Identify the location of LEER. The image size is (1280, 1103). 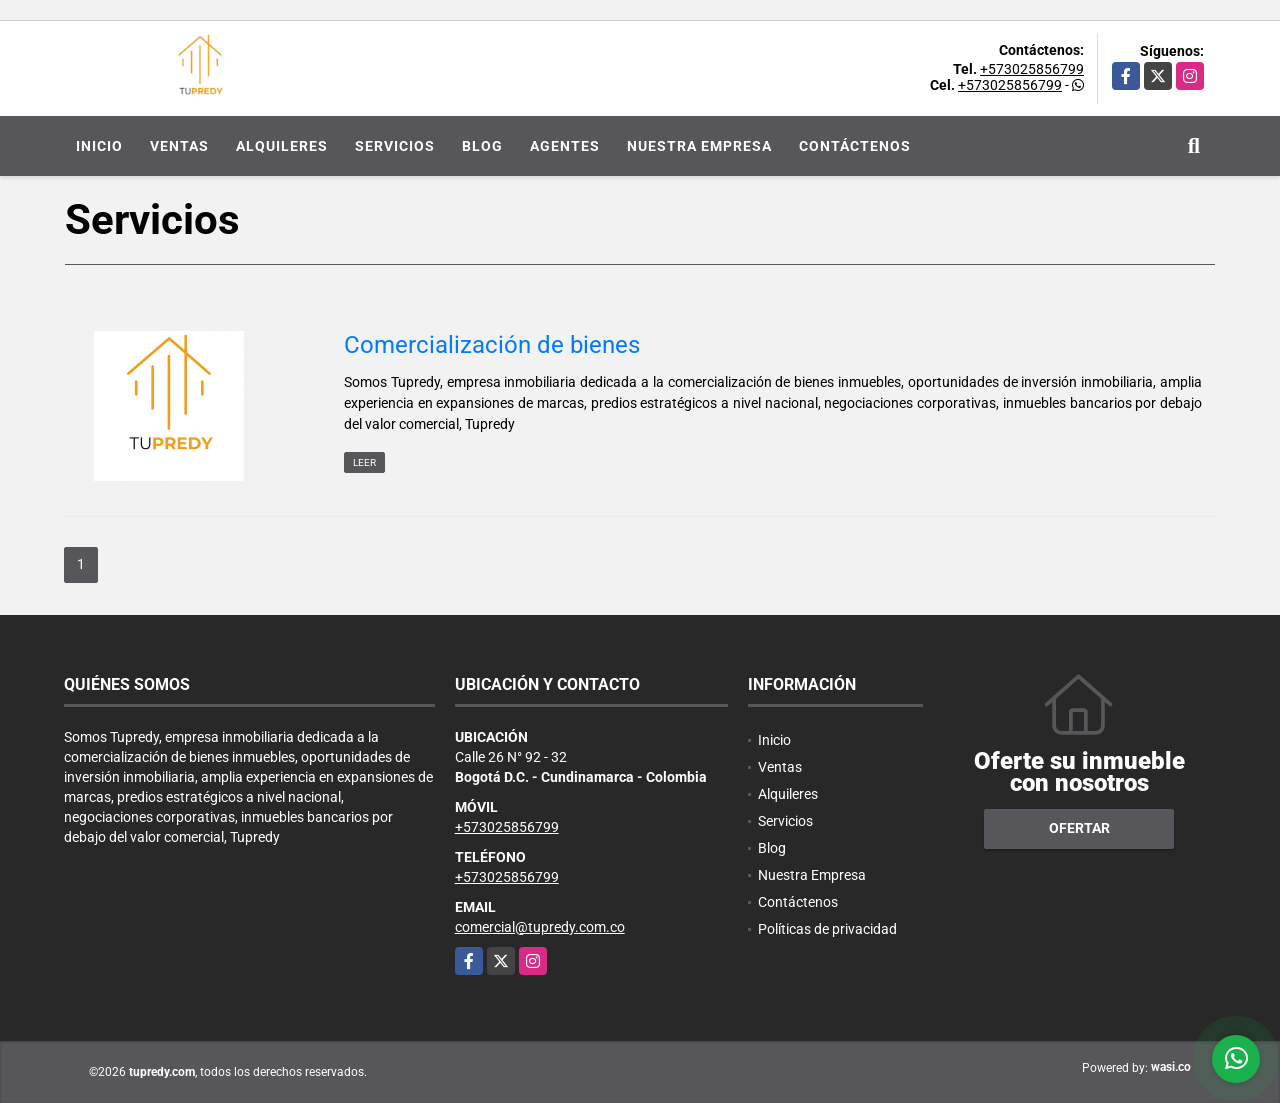
(364, 462).